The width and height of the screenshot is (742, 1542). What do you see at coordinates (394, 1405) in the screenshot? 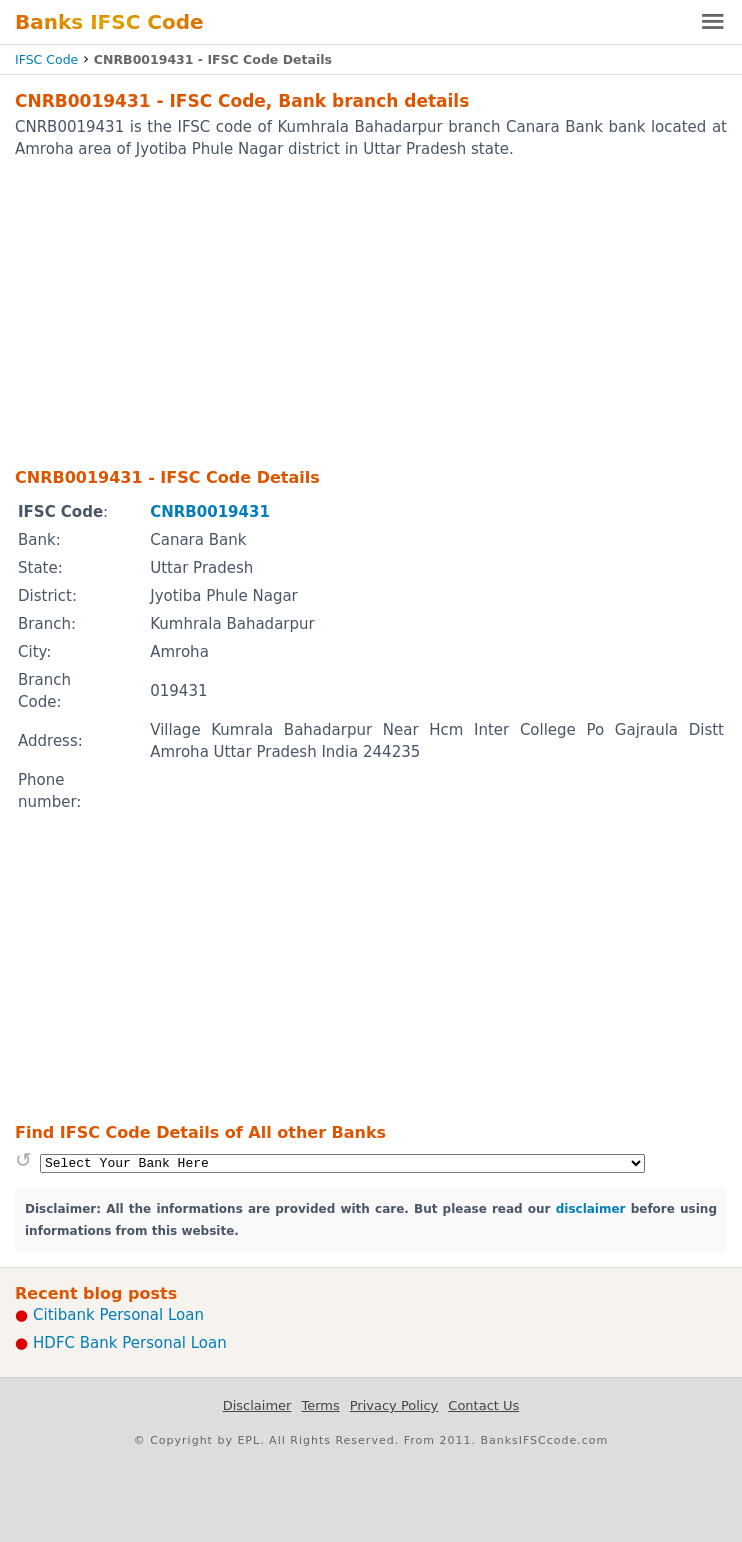
I see `Privacy Policy` at bounding box center [394, 1405].